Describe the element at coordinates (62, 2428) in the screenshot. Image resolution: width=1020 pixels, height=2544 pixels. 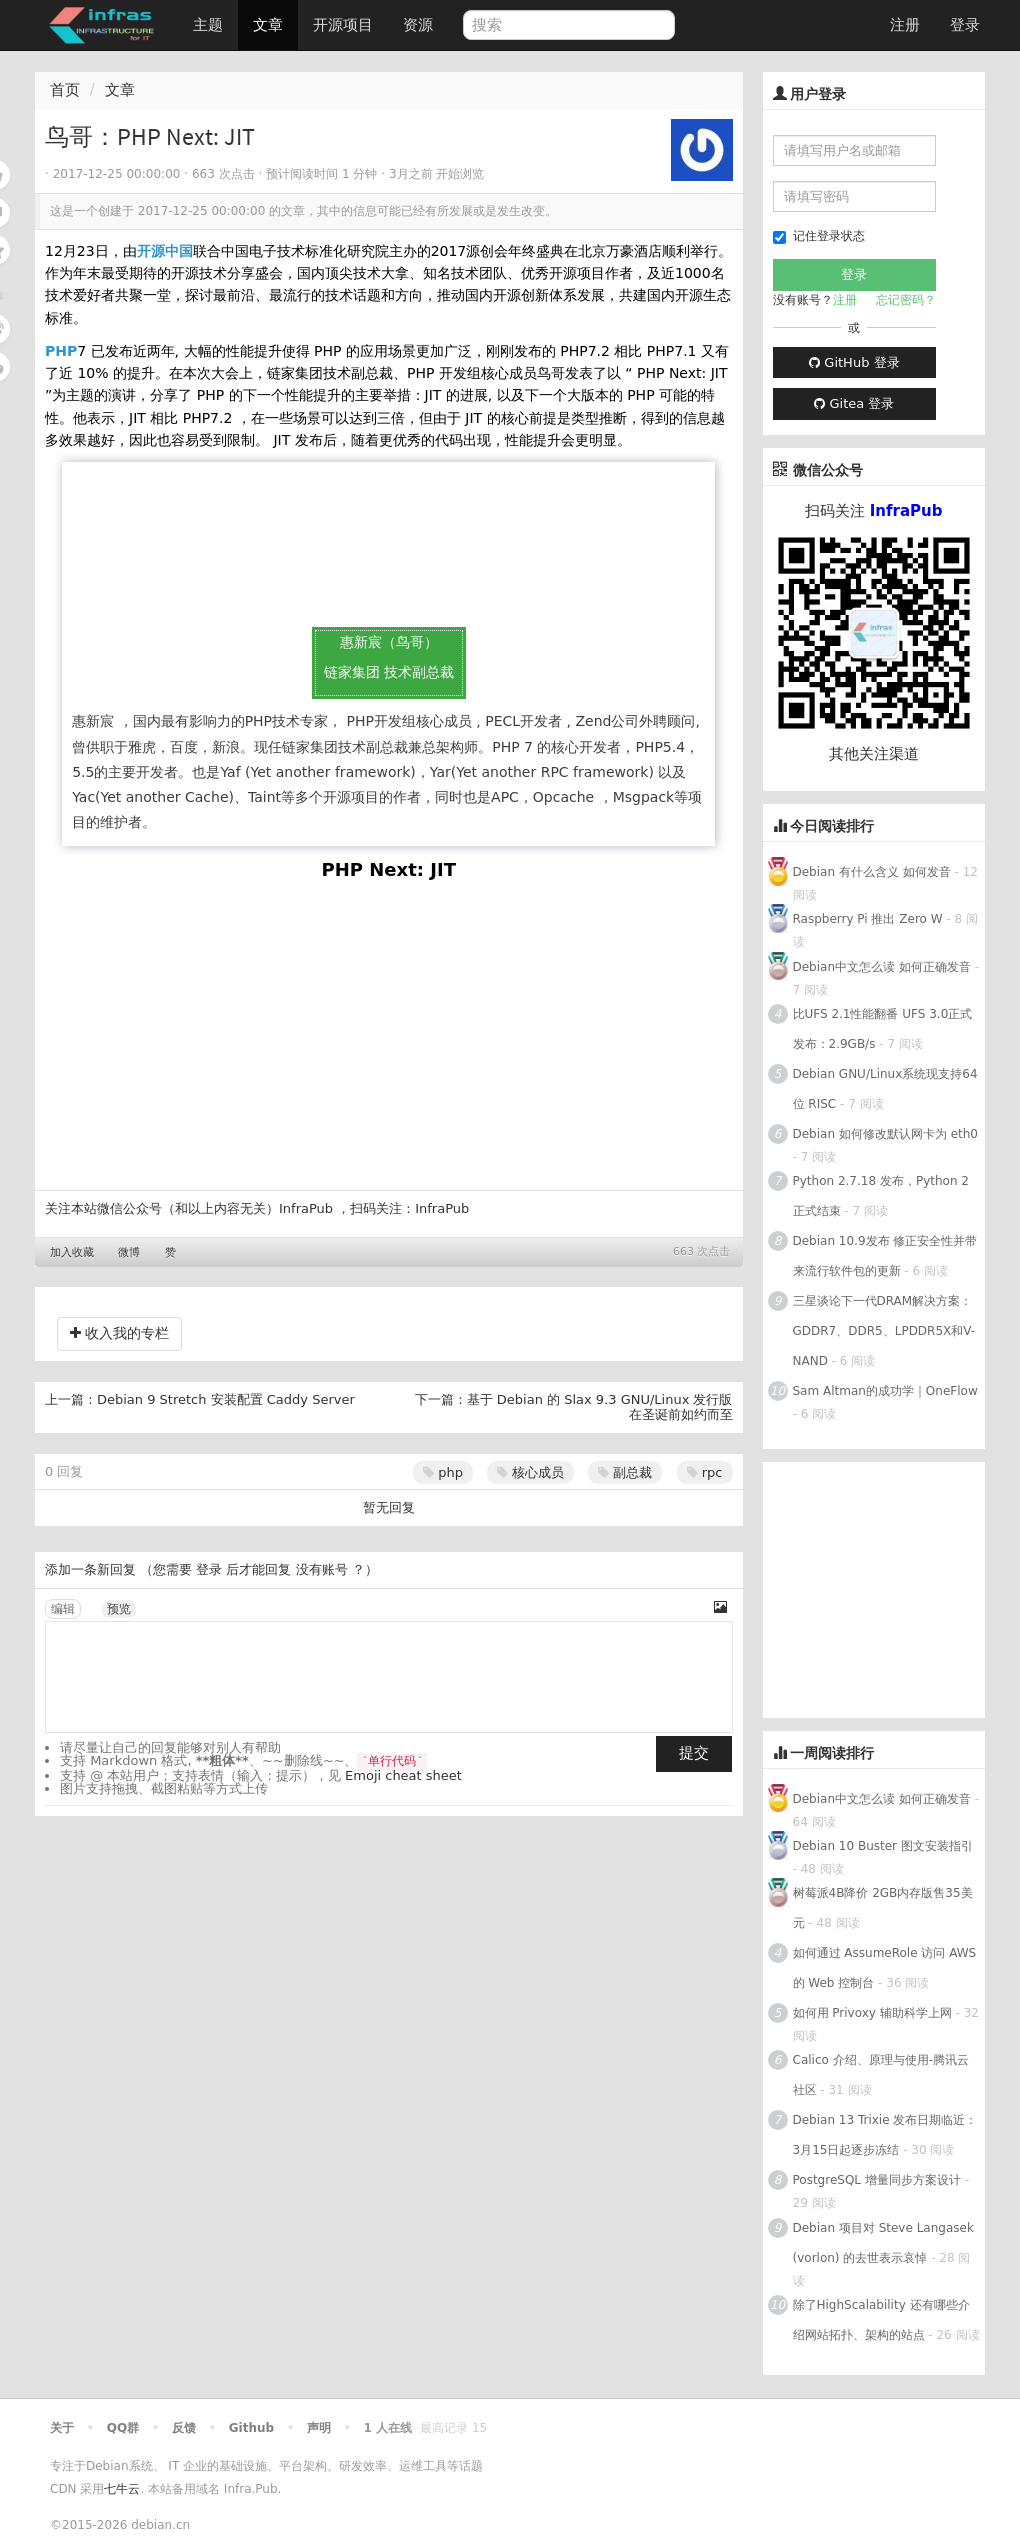
I see `关于` at that location.